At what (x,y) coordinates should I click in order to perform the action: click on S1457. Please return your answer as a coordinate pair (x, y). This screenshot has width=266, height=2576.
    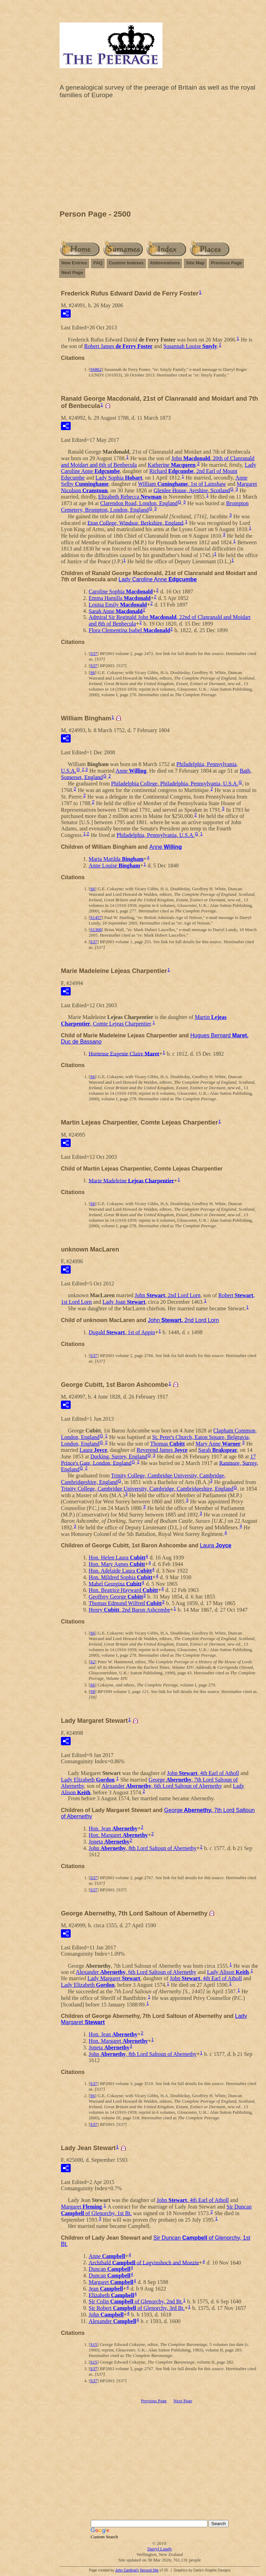
    Looking at the image, I should click on (95, 917).